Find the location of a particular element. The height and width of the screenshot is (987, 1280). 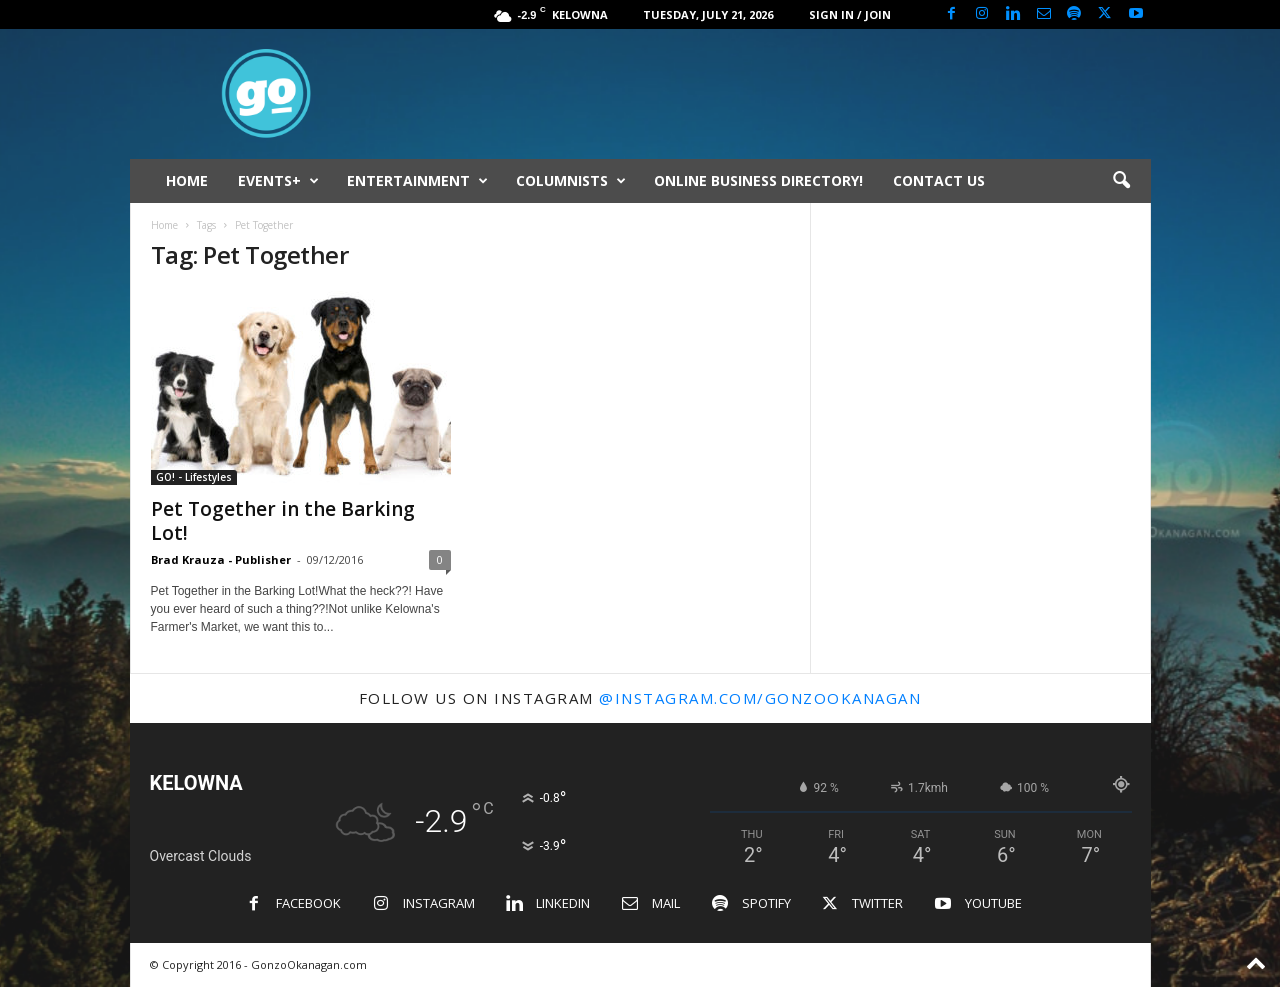

@instagram.com/gonzookanagan is located at coordinates (760, 698).